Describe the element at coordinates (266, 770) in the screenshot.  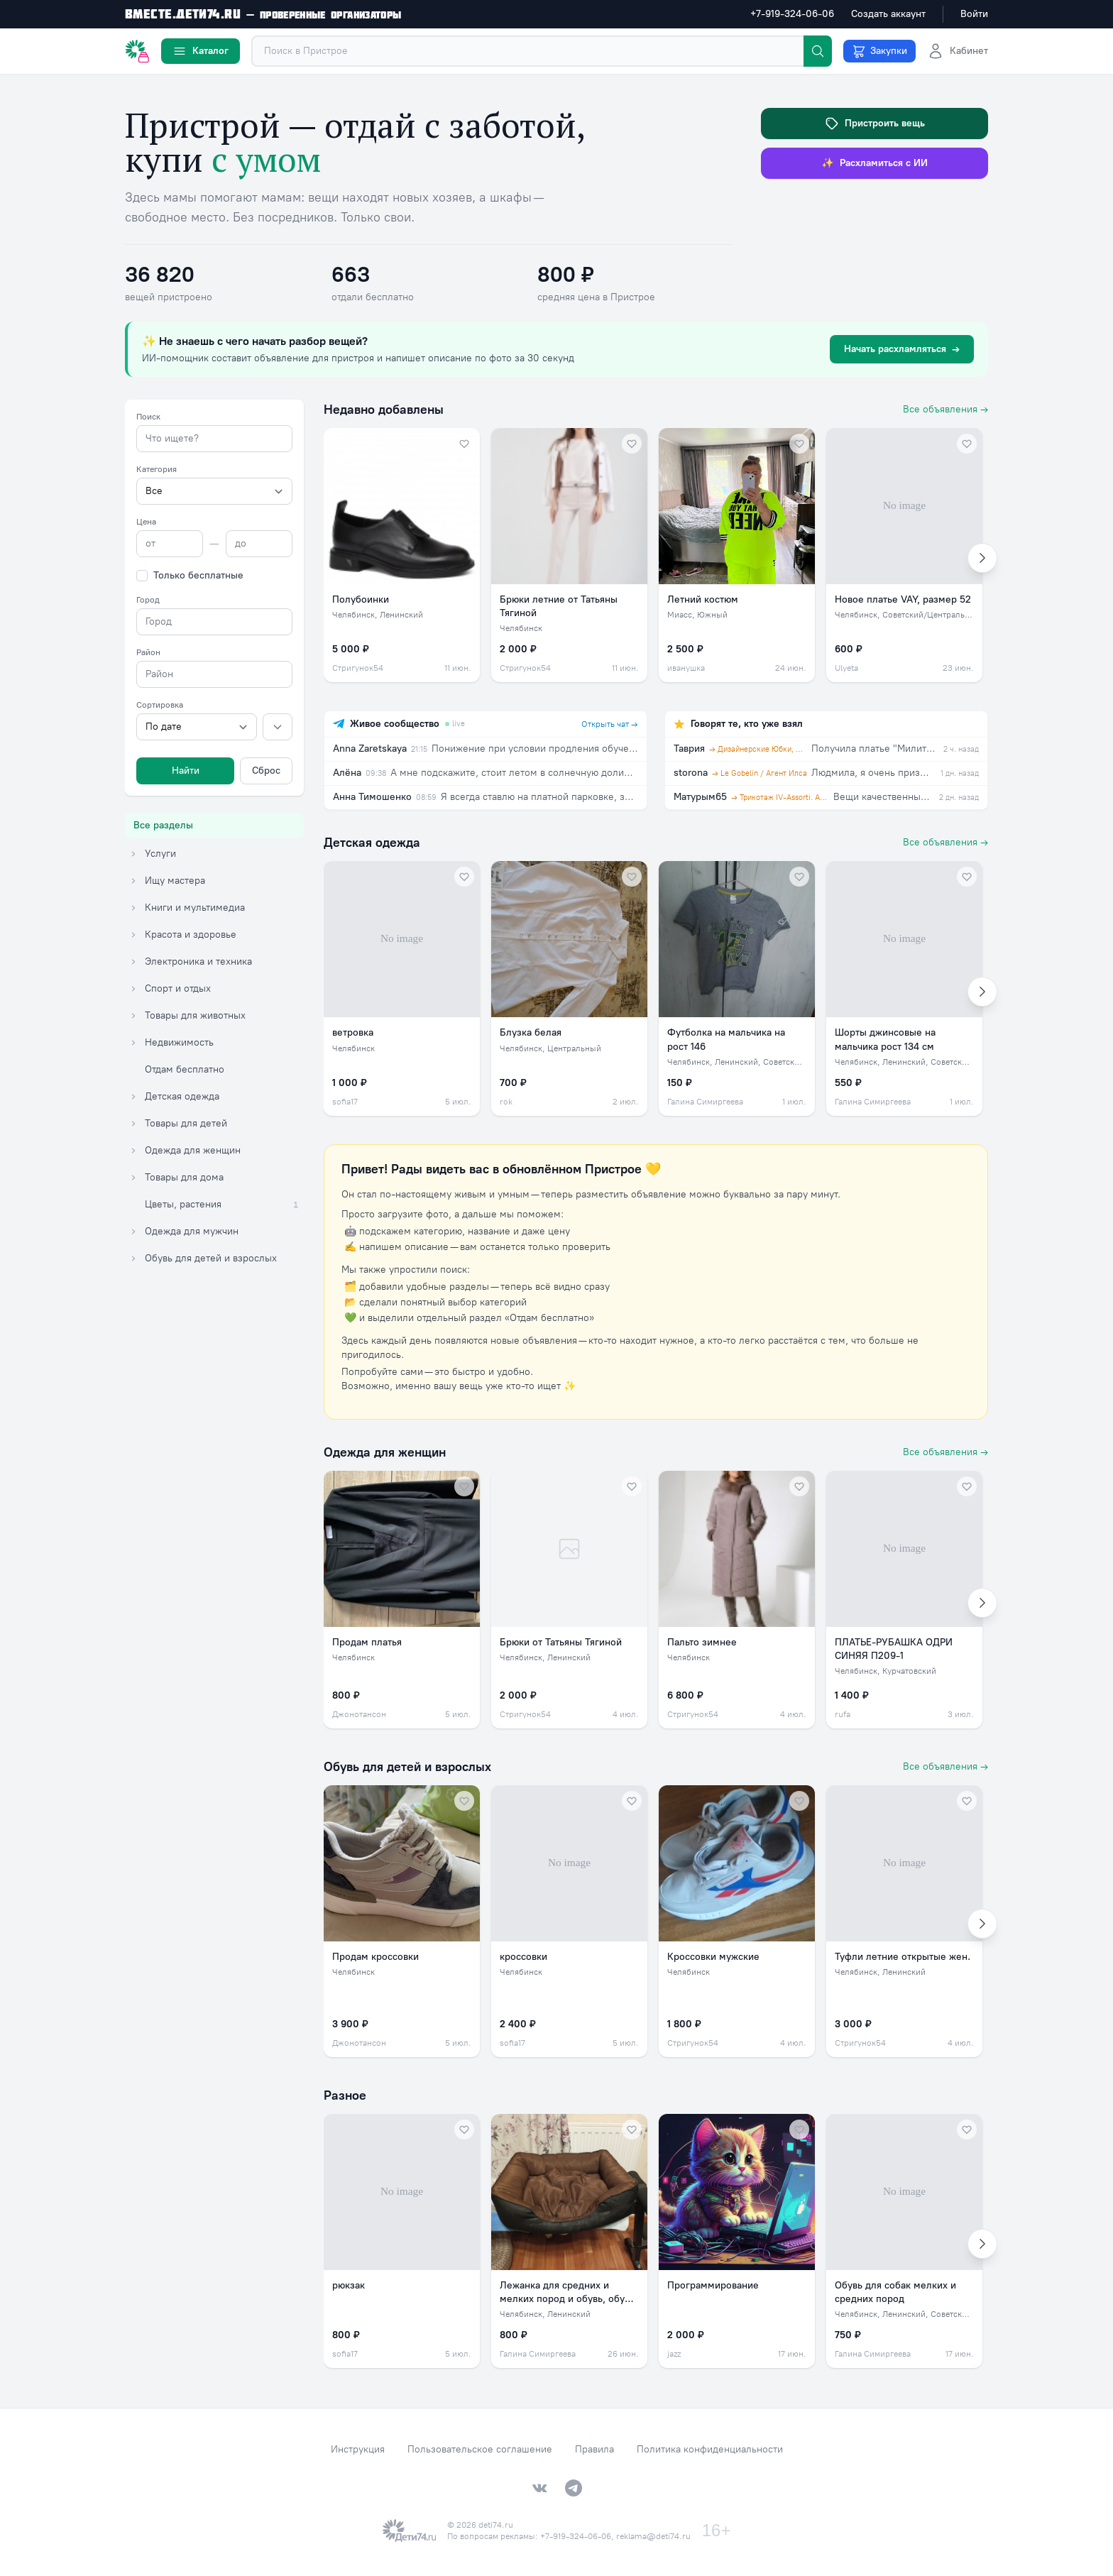
I see `Сброс` at that location.